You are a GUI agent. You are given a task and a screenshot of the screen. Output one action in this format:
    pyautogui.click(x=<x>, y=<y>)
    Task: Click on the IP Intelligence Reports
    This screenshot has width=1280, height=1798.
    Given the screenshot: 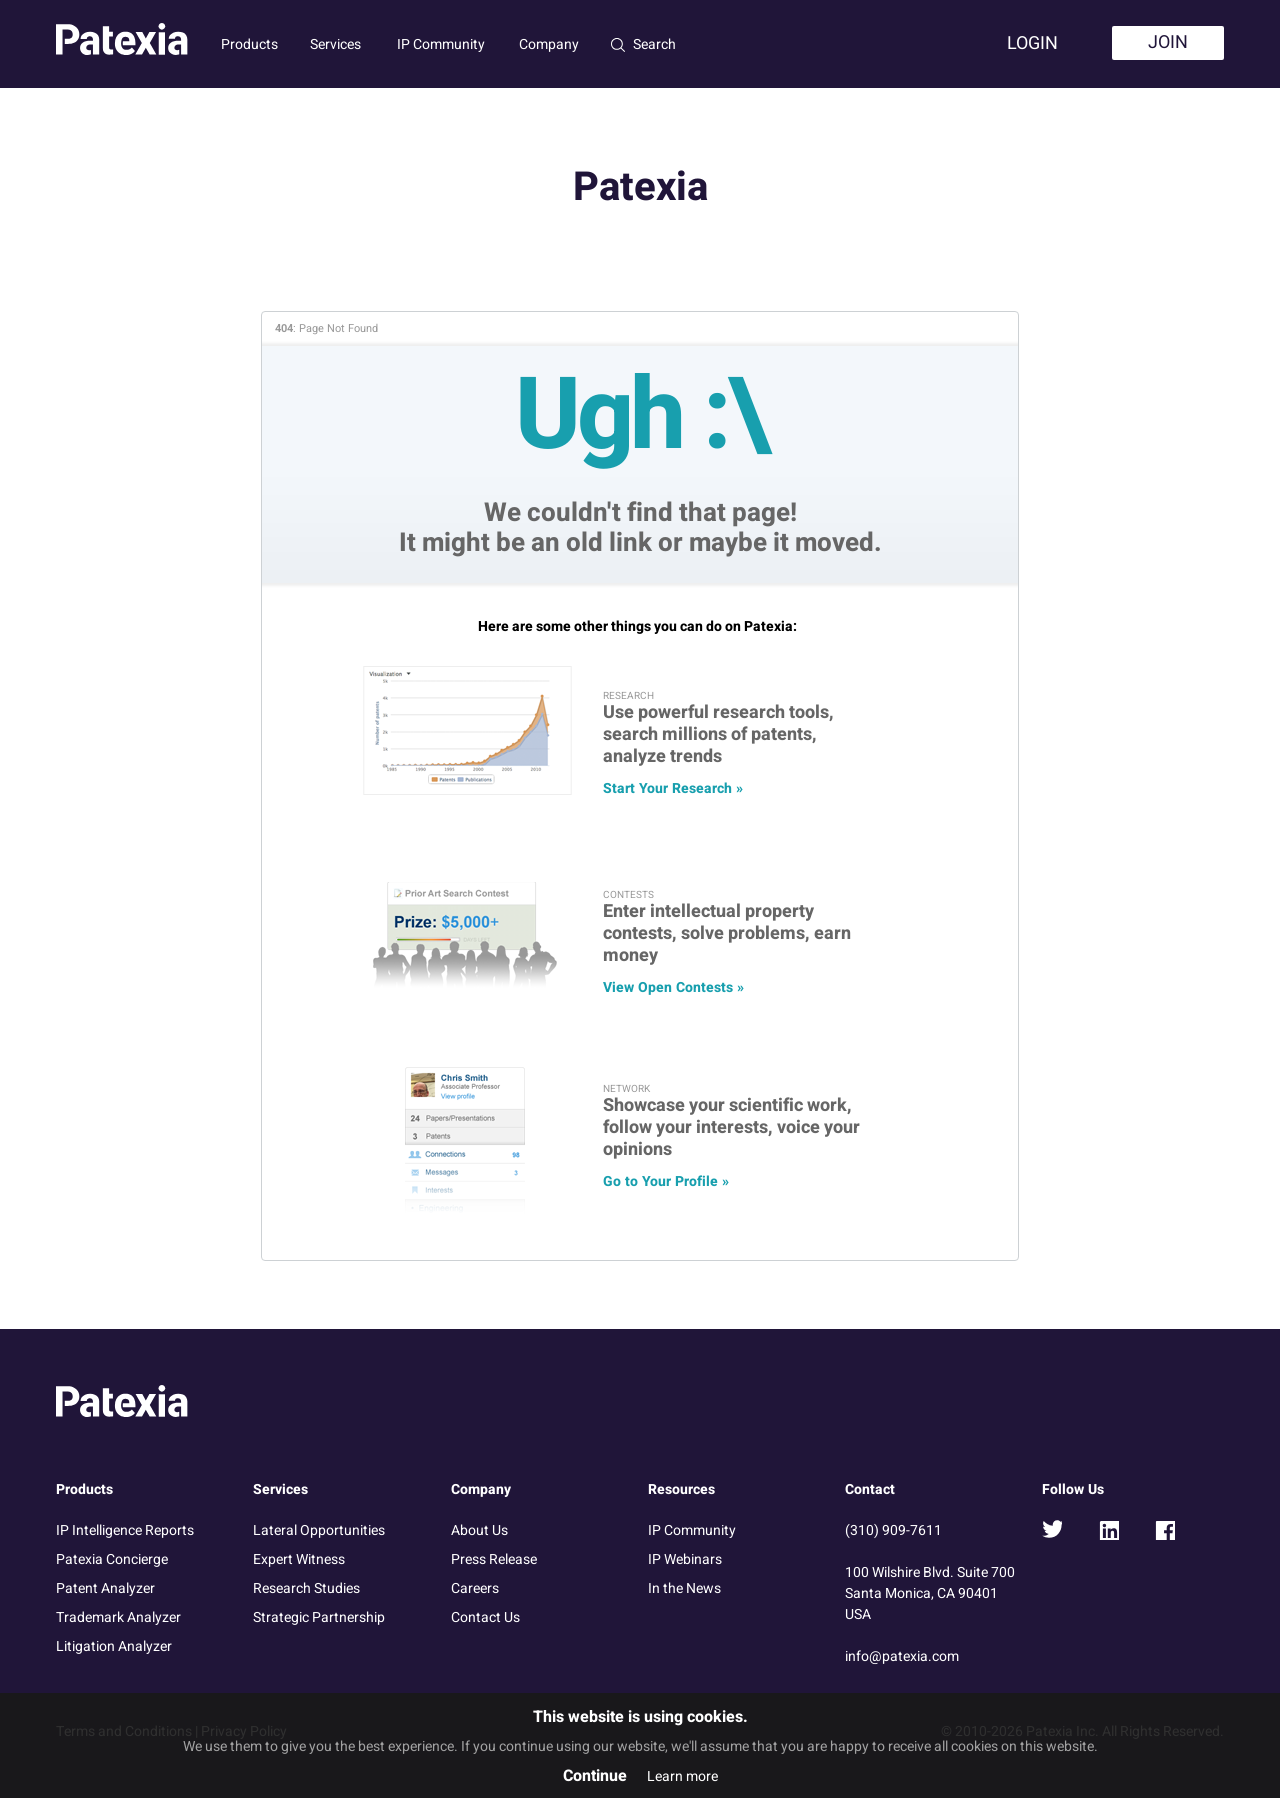 What is the action you would take?
    pyautogui.click(x=125, y=1530)
    